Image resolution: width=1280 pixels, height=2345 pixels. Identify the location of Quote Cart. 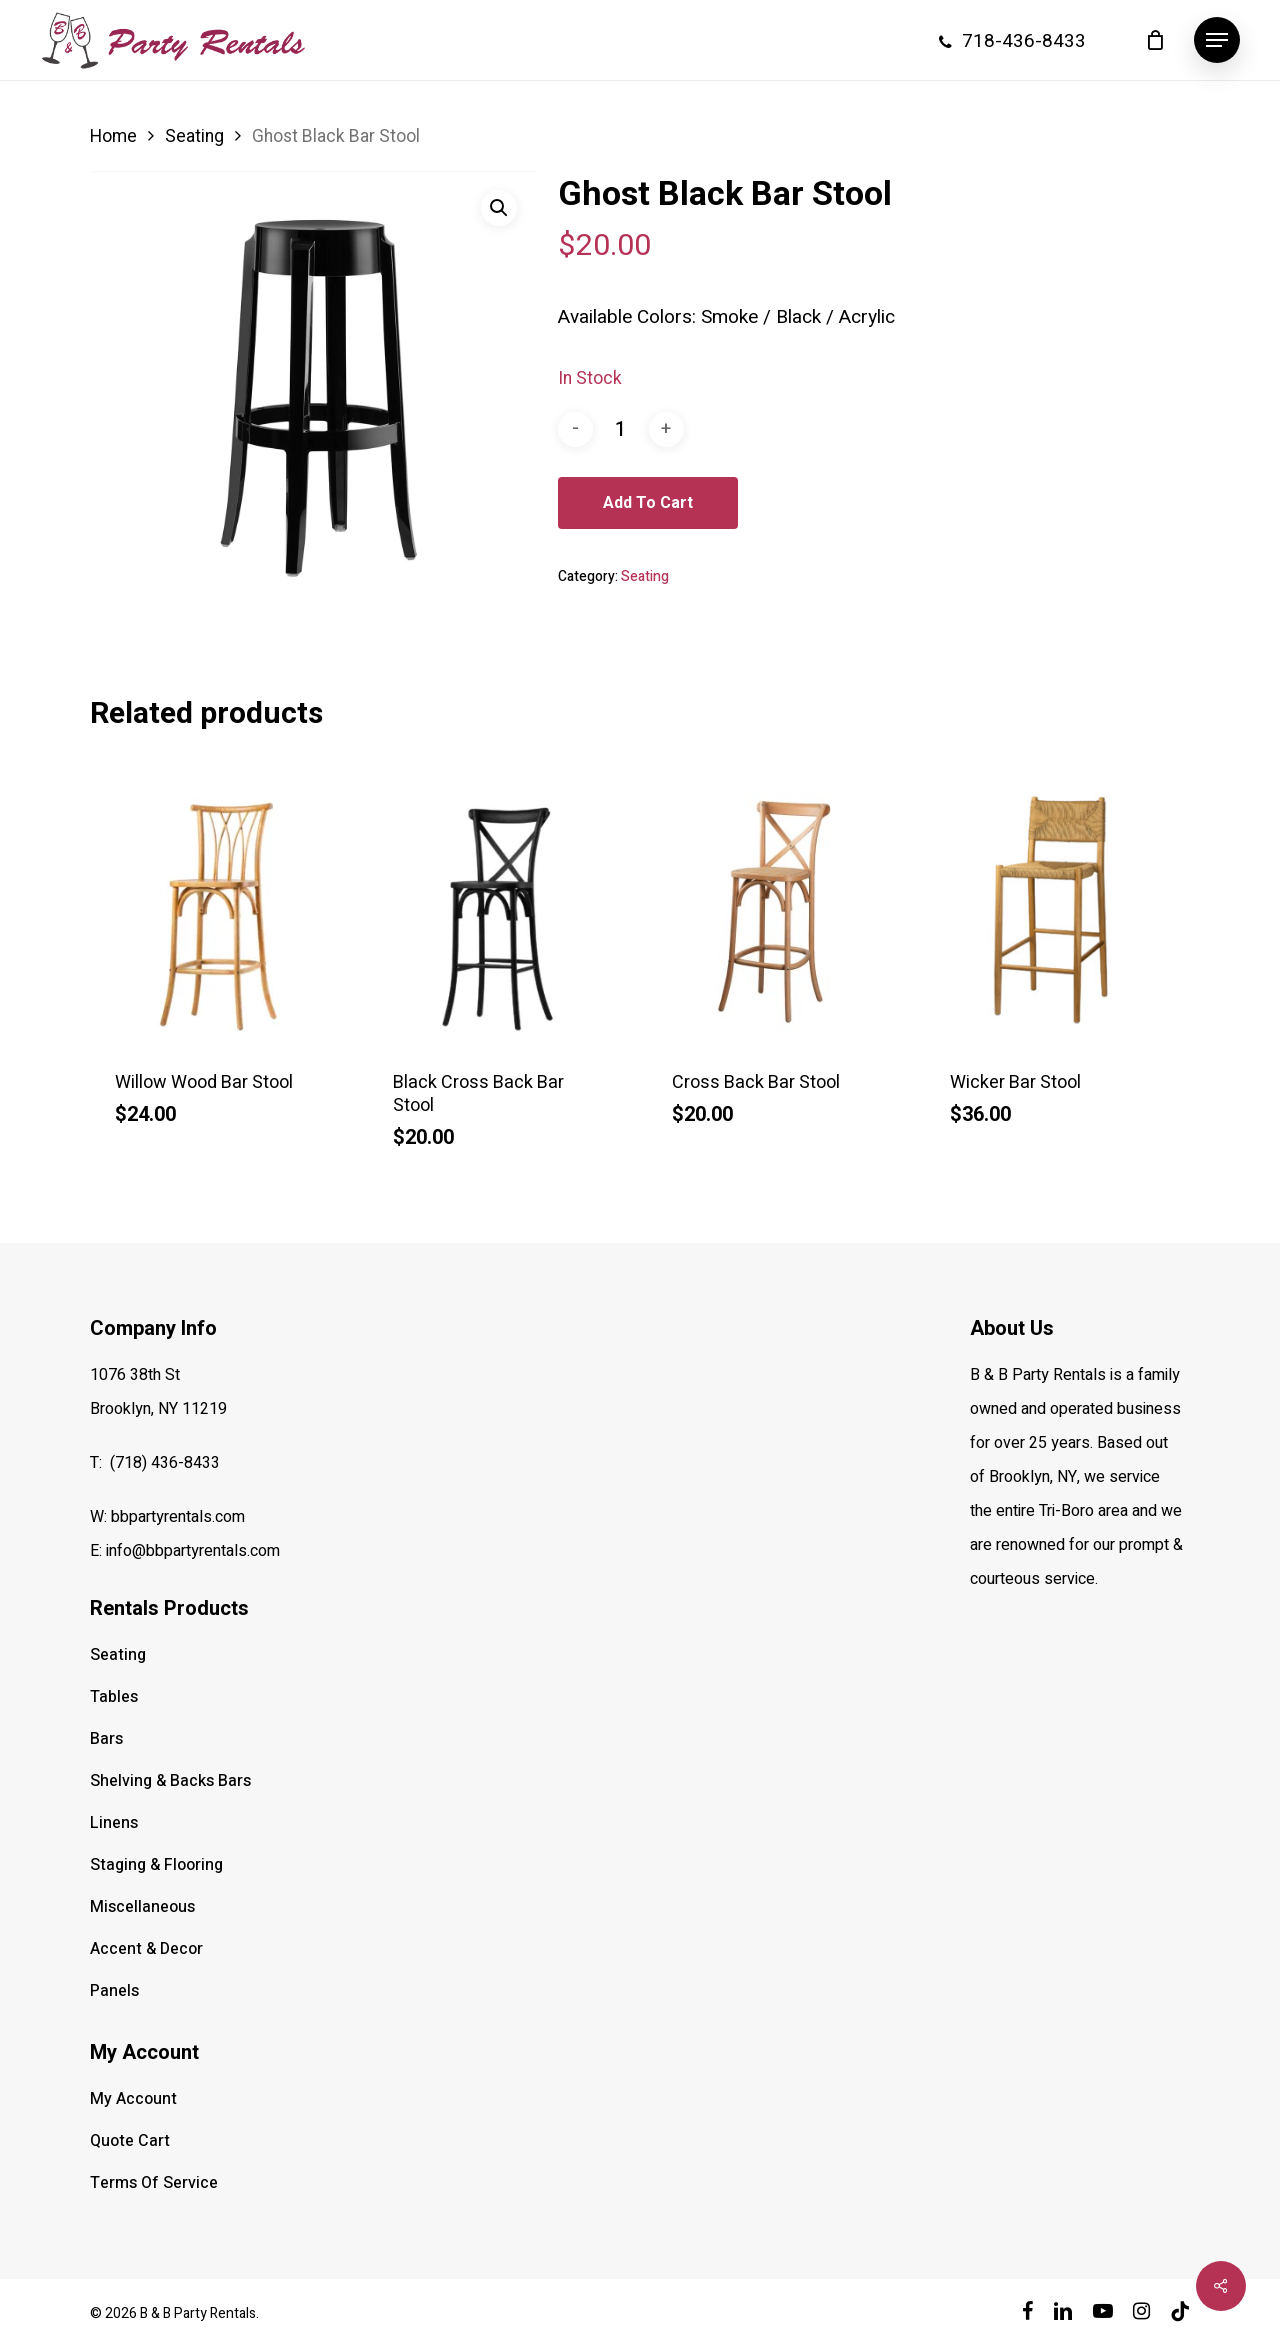
(130, 2141).